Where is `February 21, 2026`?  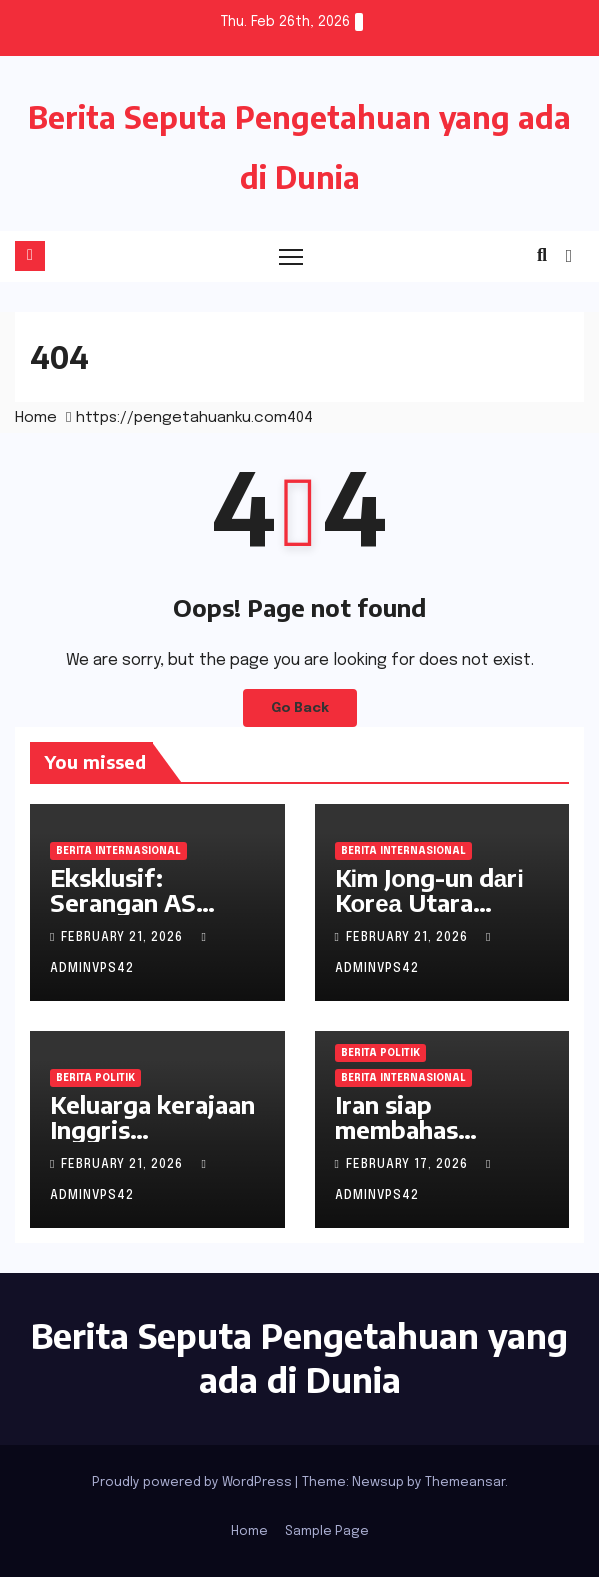
February 21, 2026 is located at coordinates (124, 938).